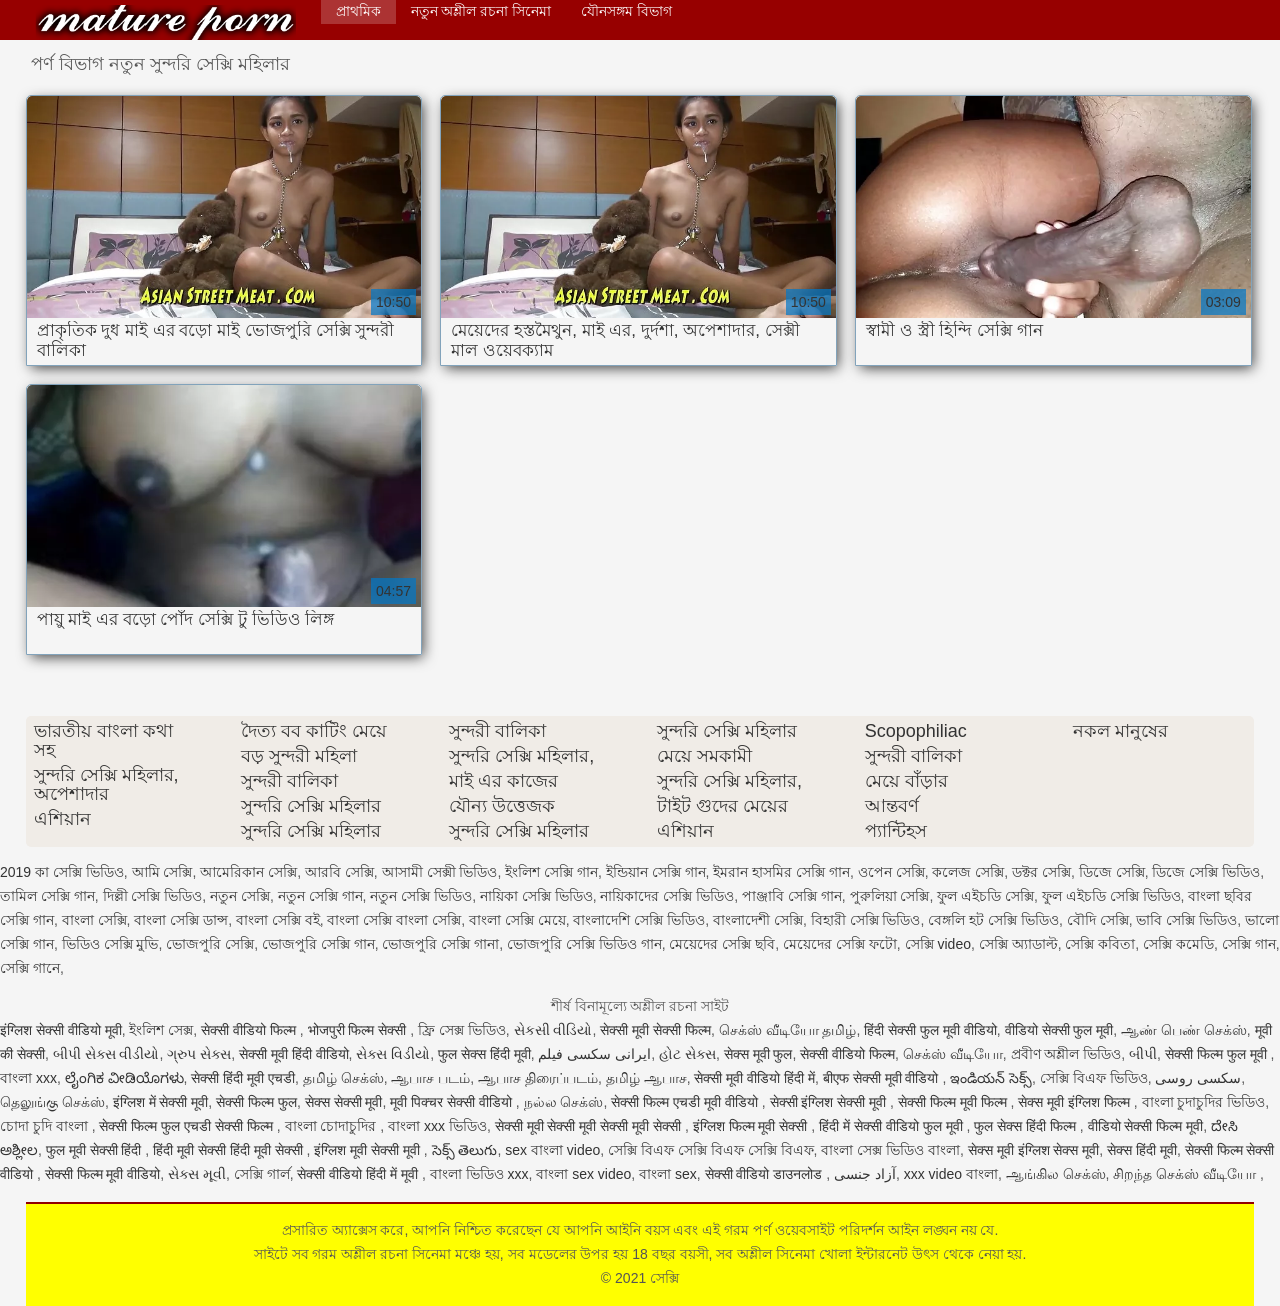  Describe the element at coordinates (358, 11) in the screenshot. I see `প্রাথমিক` at that location.